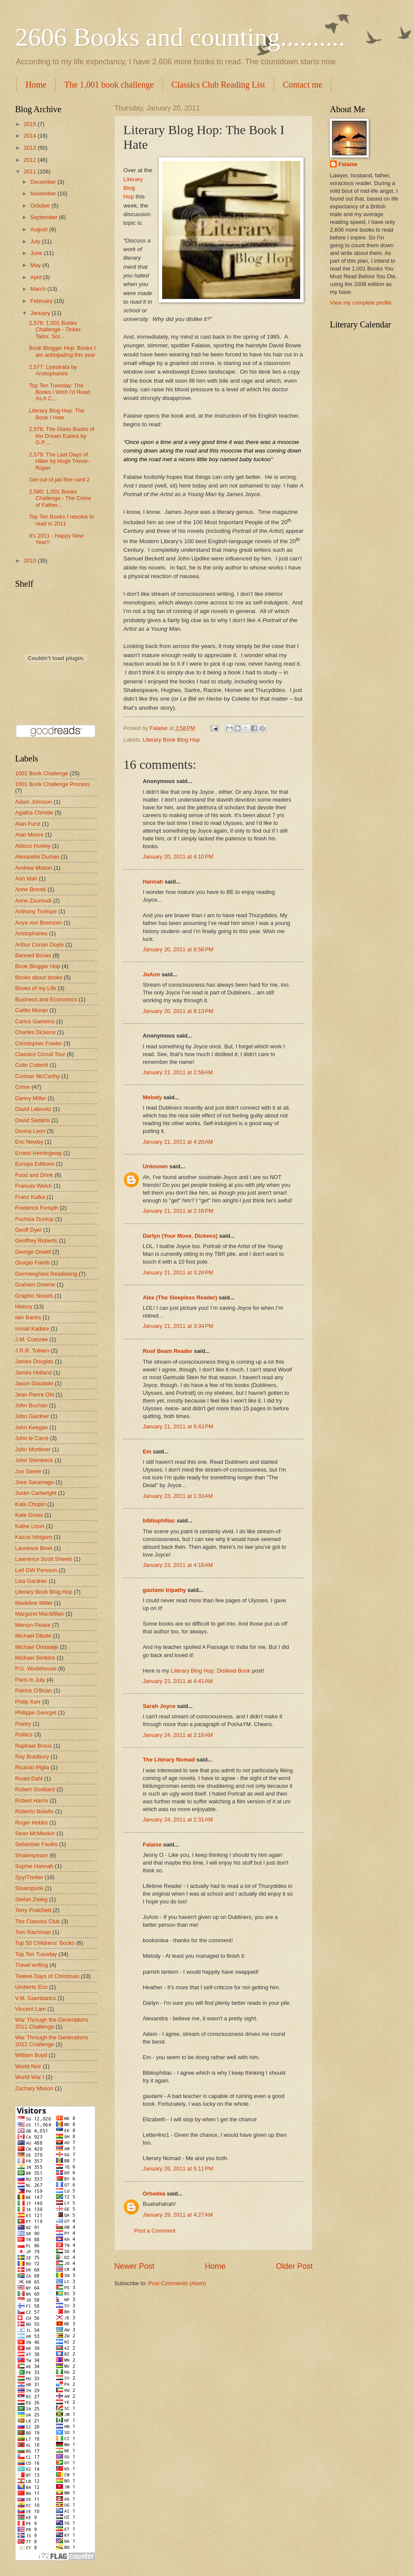 This screenshot has height=2576, width=414. Describe the element at coordinates (109, 84) in the screenshot. I see `The 1,001 book challenge` at that location.